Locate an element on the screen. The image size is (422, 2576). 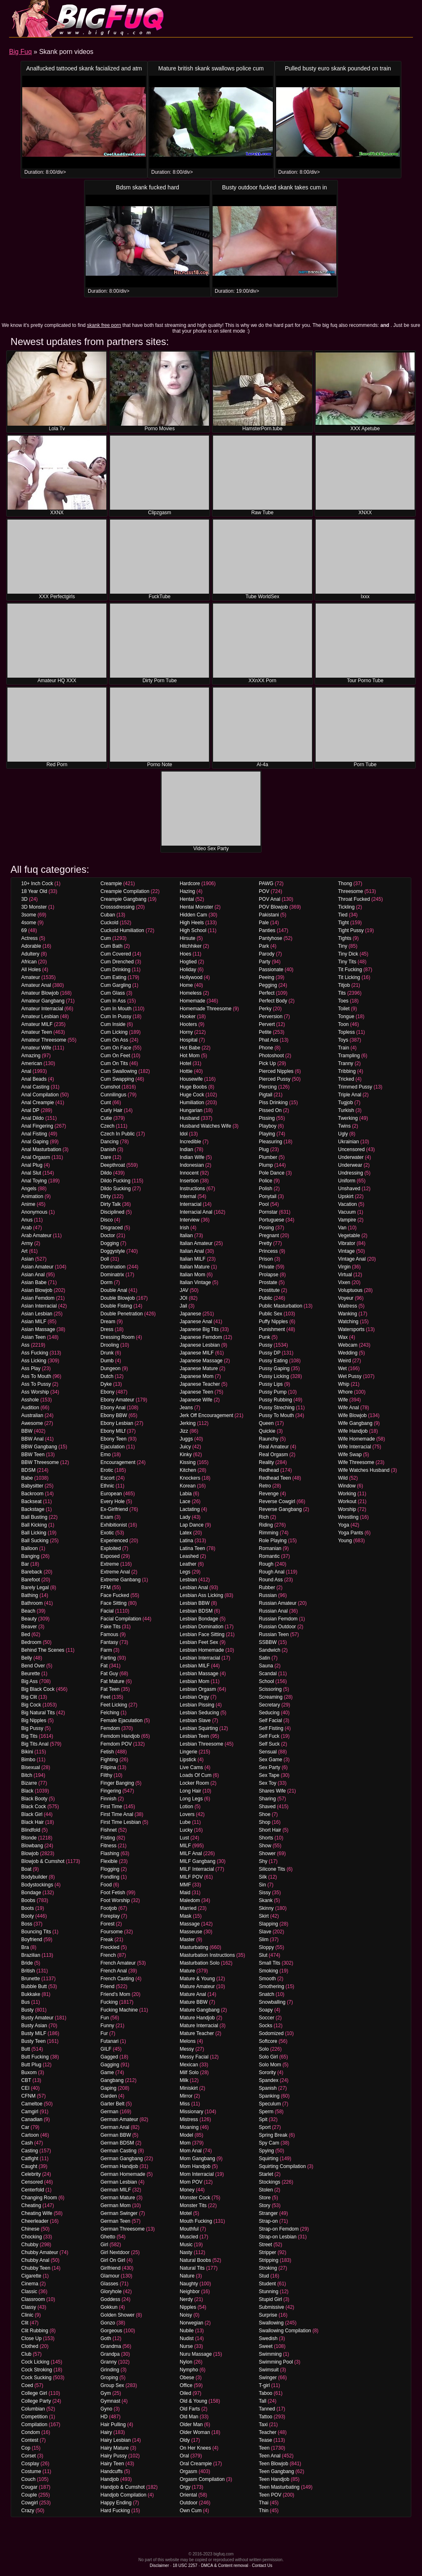
Masturbating is located at coordinates (194, 1947).